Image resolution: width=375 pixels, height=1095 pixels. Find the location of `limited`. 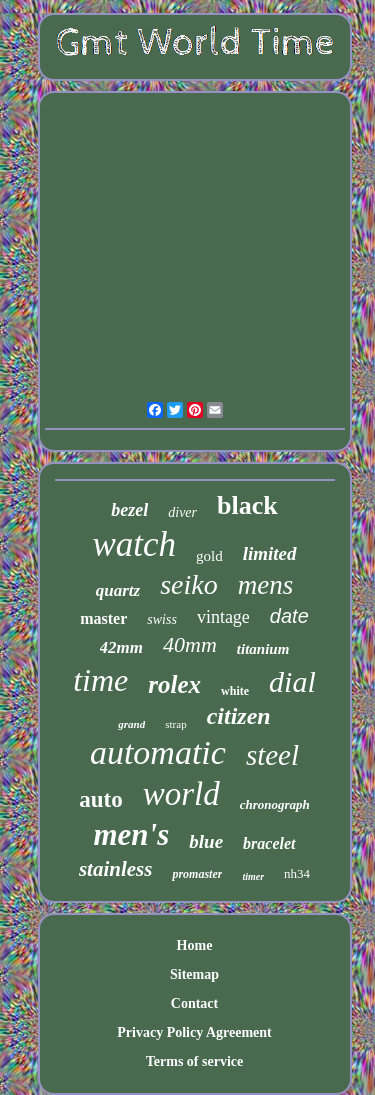

limited is located at coordinates (270, 553).